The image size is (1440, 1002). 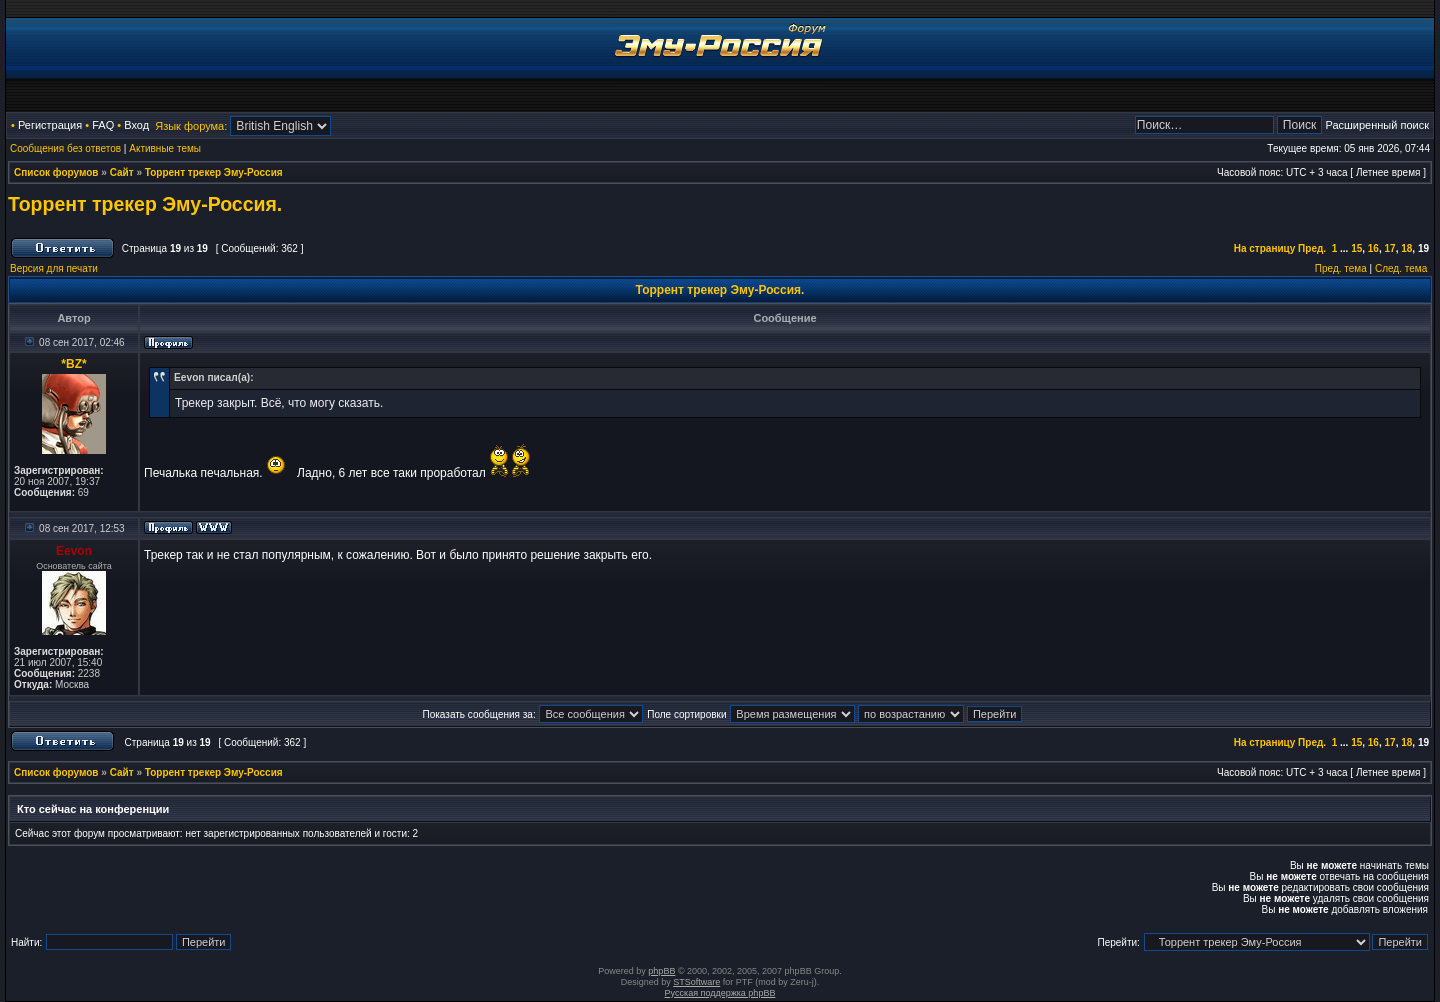 What do you see at coordinates (65, 148) in the screenshot?
I see `Сообщения без ответов` at bounding box center [65, 148].